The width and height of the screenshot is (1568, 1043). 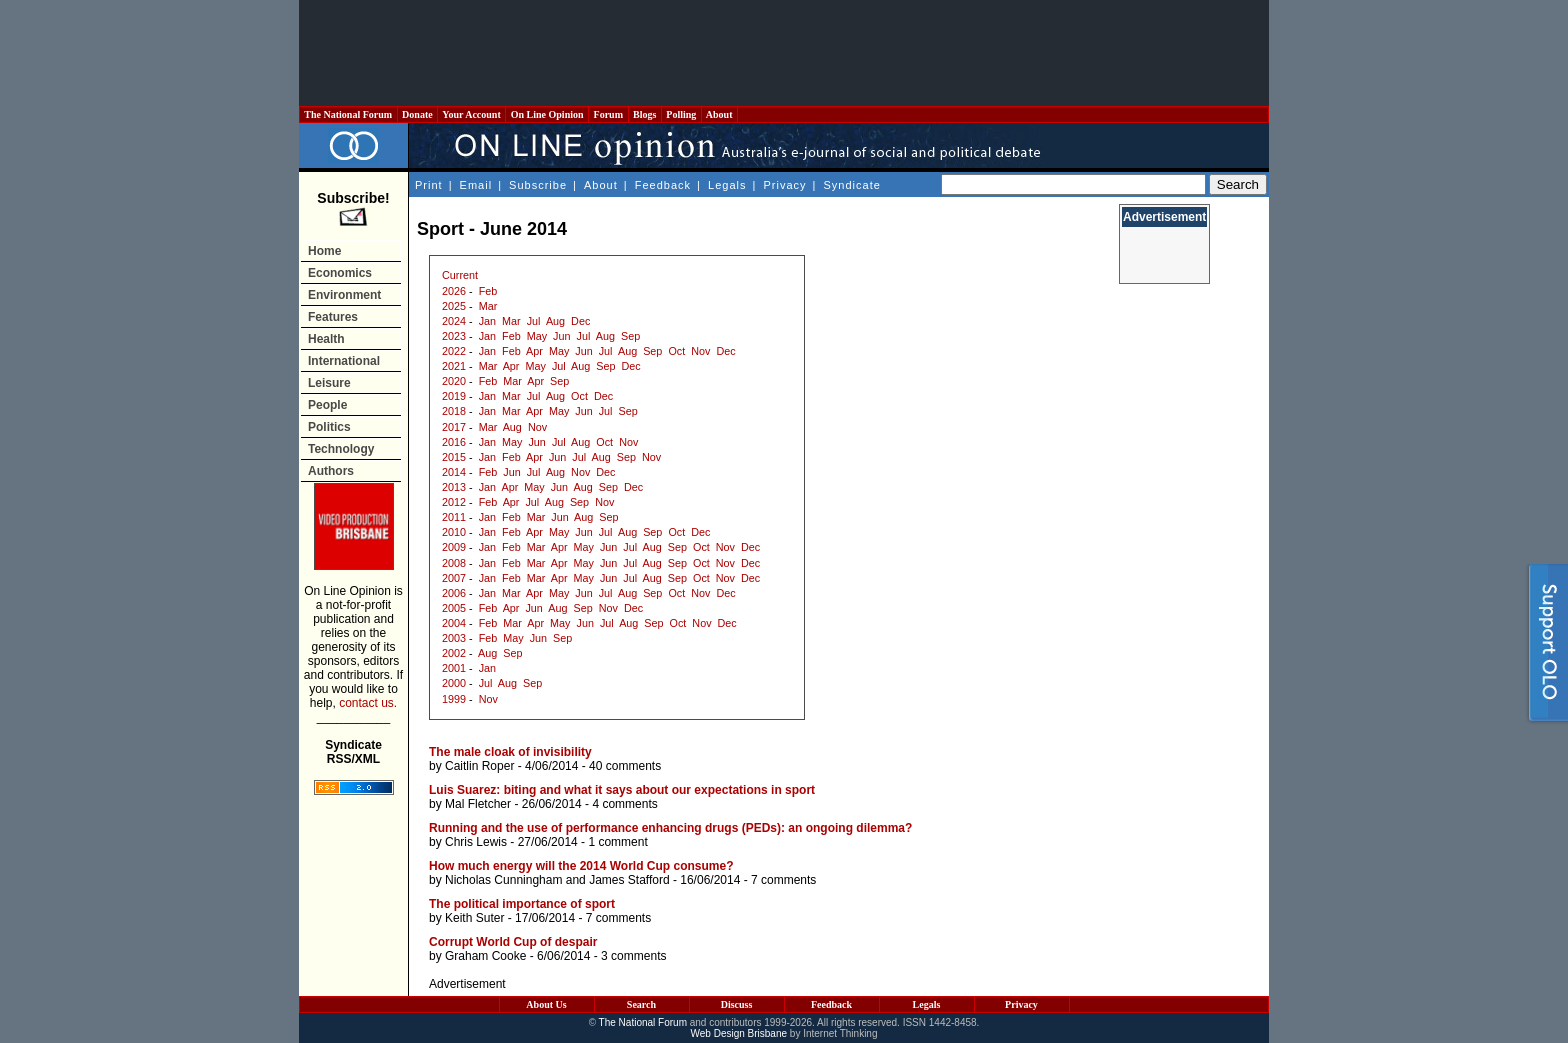 I want to click on Syndicate, so click(x=852, y=185).